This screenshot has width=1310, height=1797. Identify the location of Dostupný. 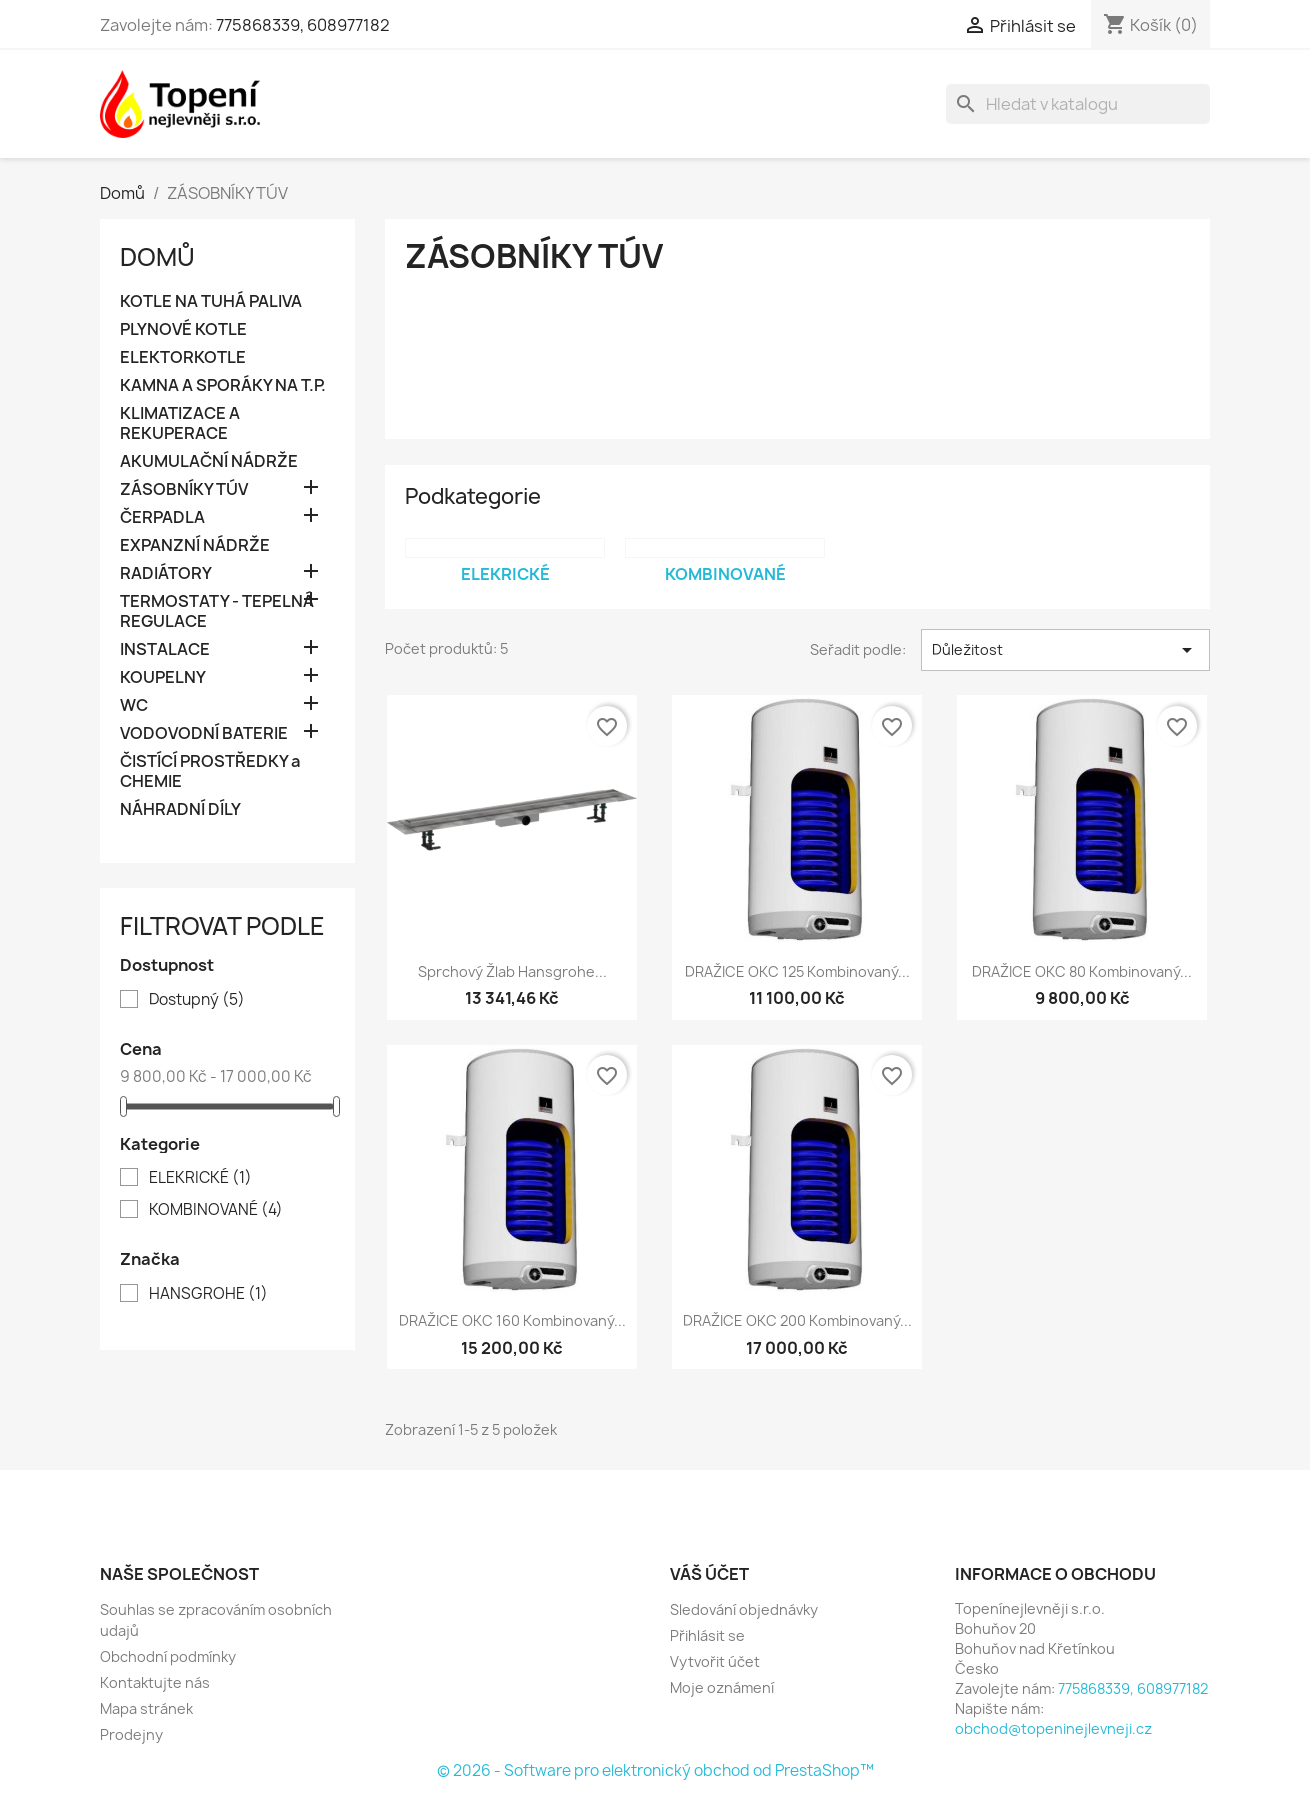
(197, 1000).